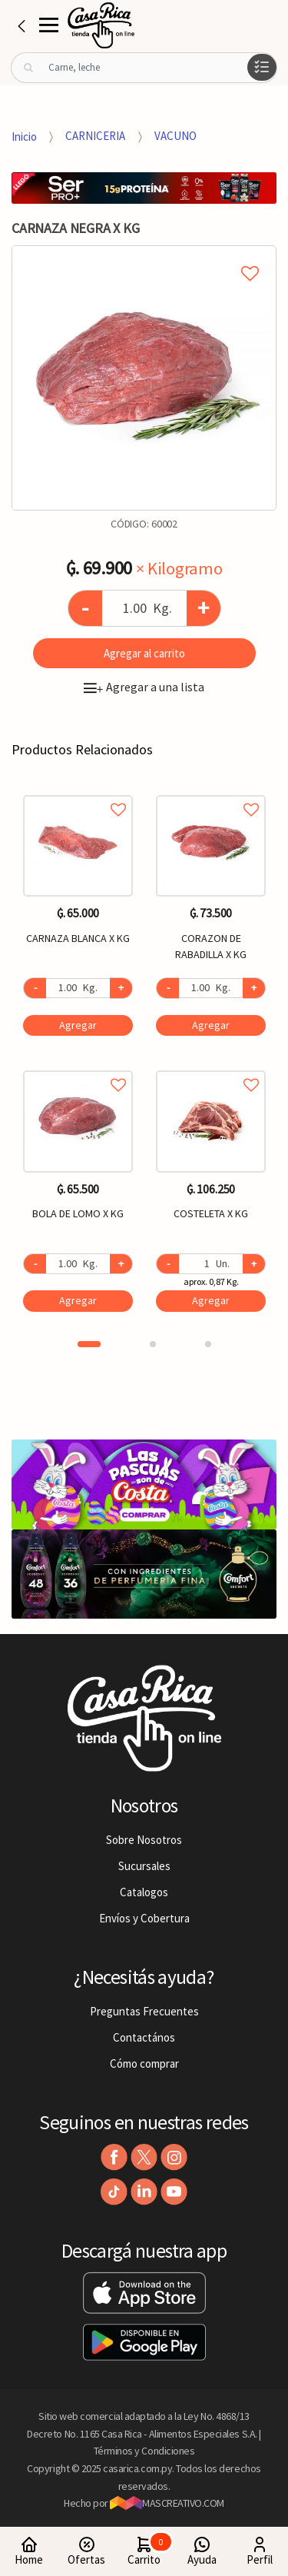  What do you see at coordinates (153, 1344) in the screenshot?
I see `2 [button]` at bounding box center [153, 1344].